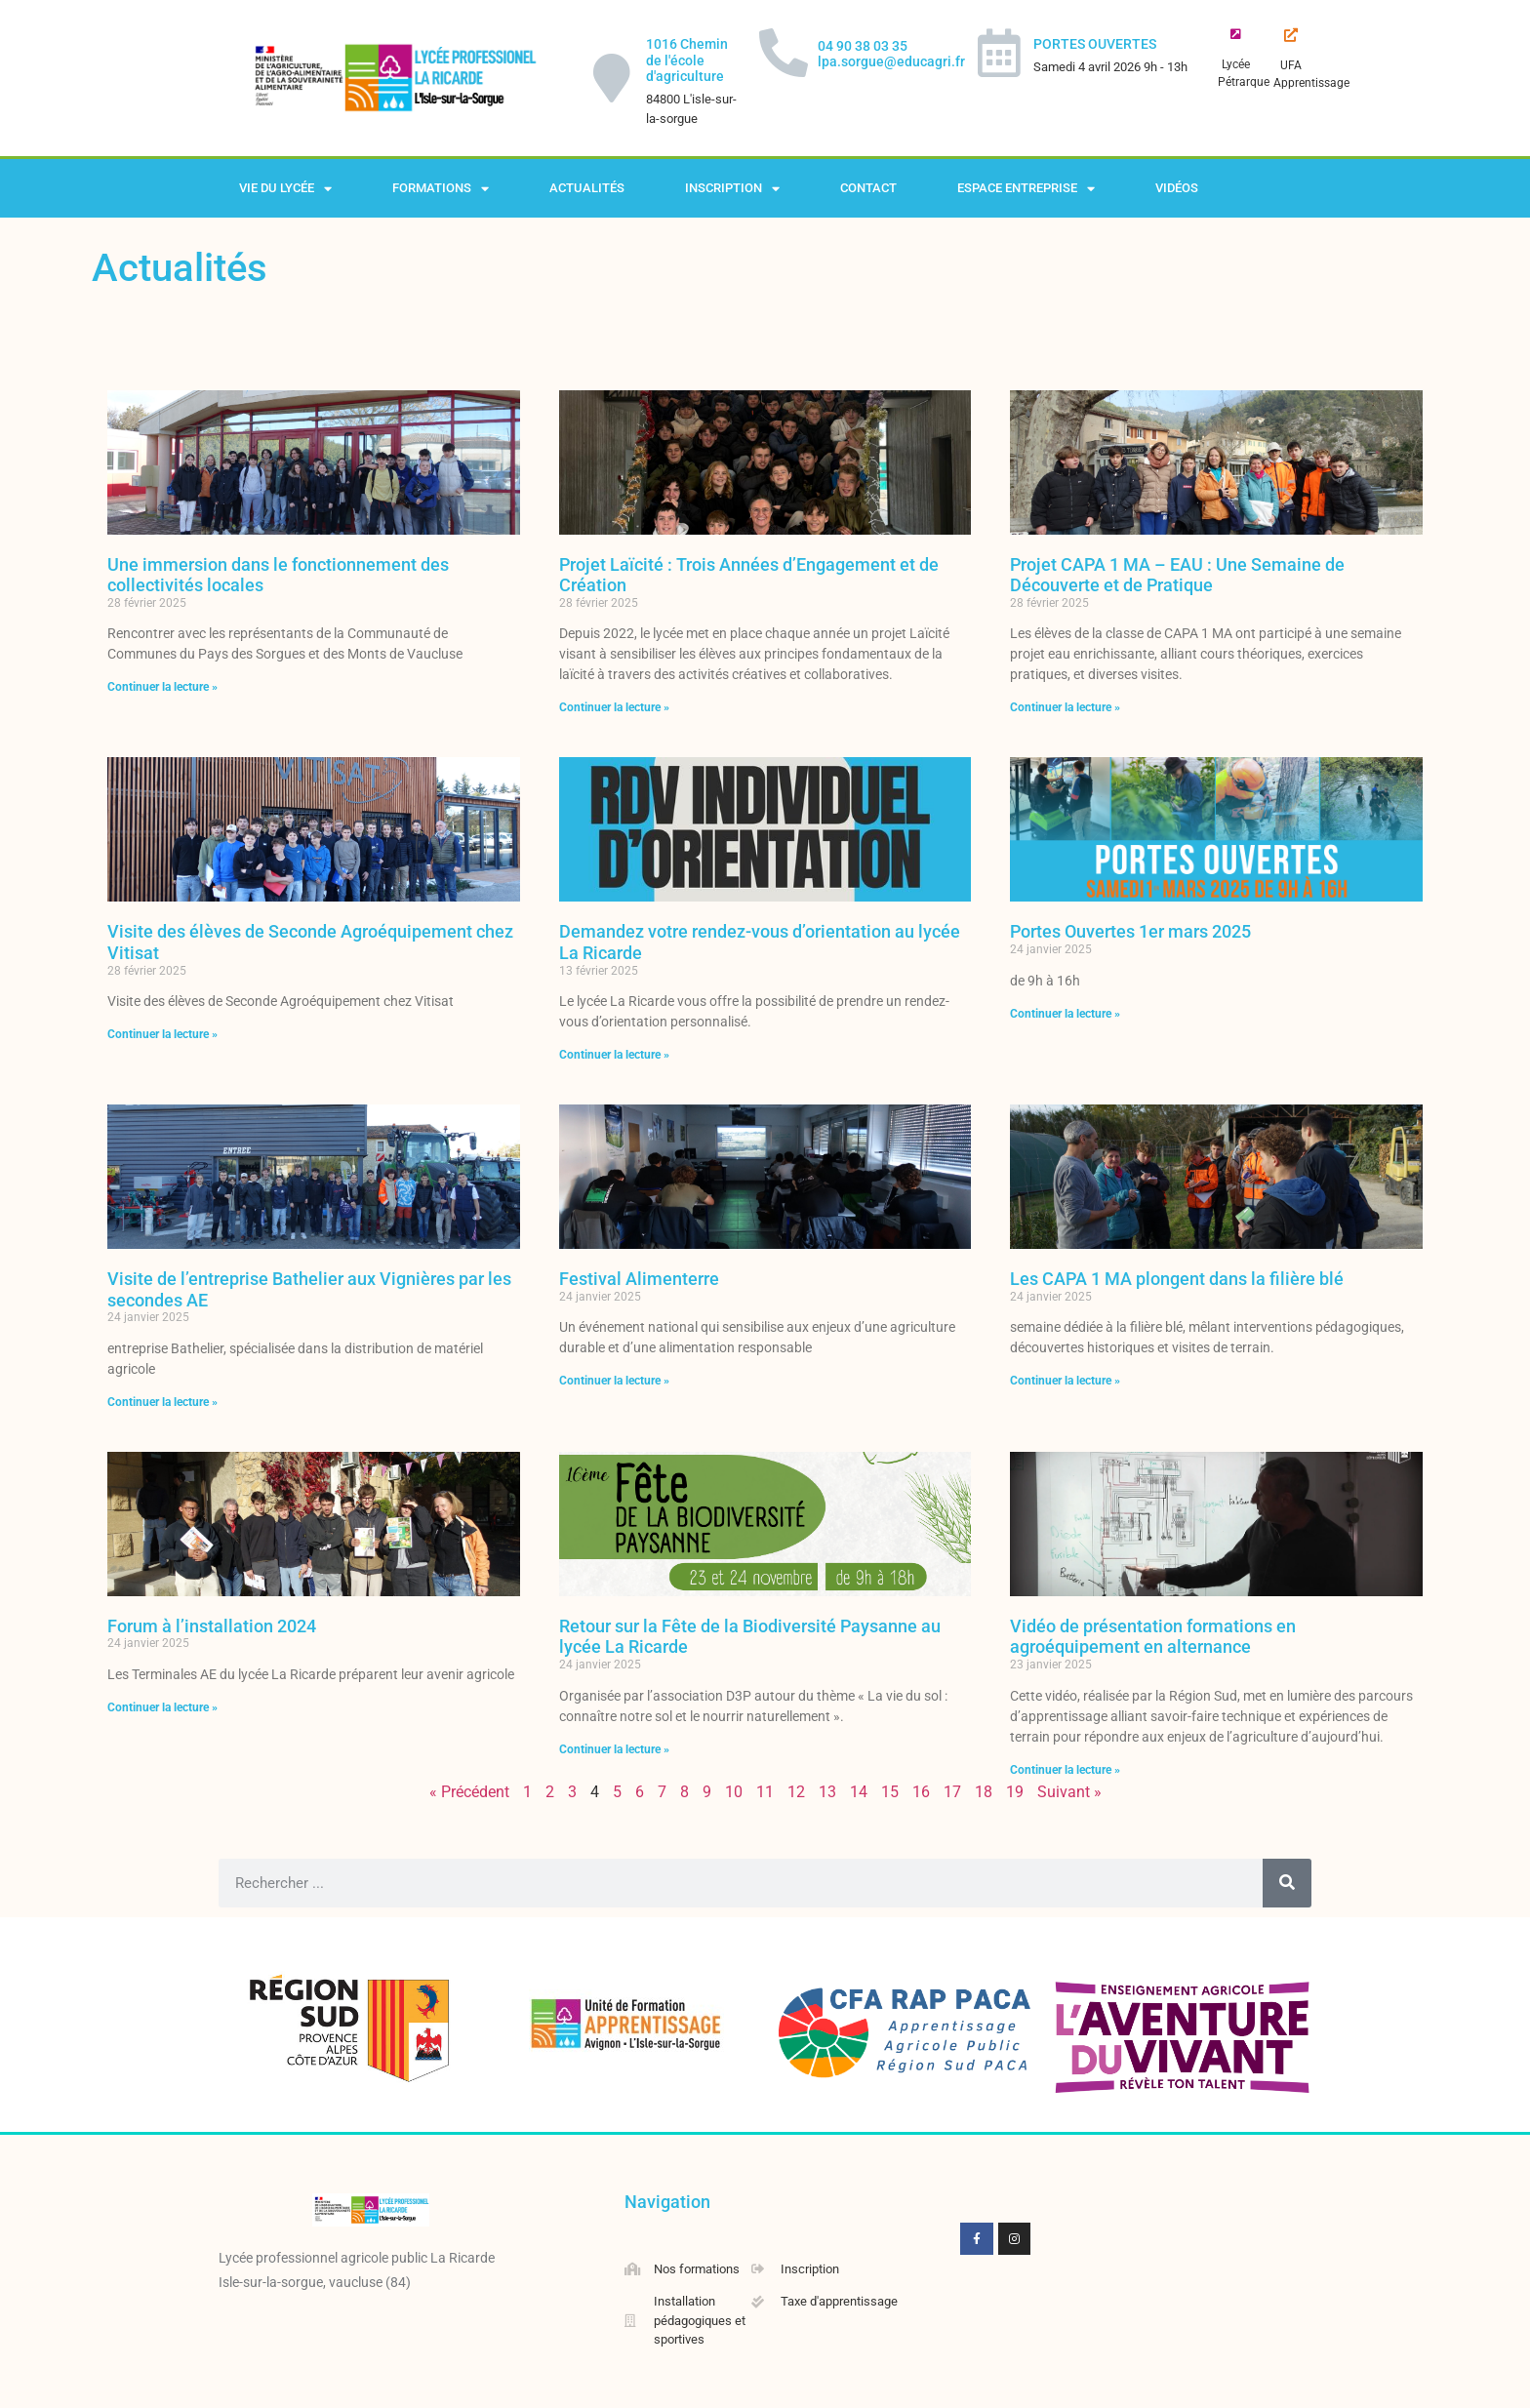  I want to click on Continuer la lecture » [En savoir plus sur Retour sur la Fête de la Biodiversité Paysanne au lycée La Ricarde], so click(614, 1749).